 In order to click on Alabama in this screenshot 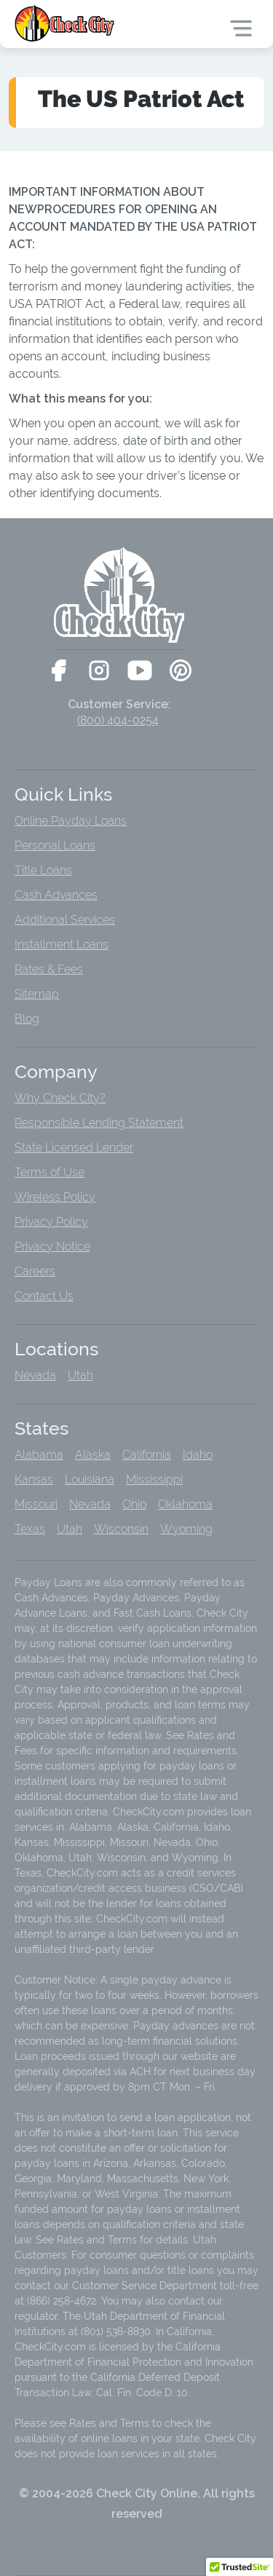, I will do `click(39, 1455)`.